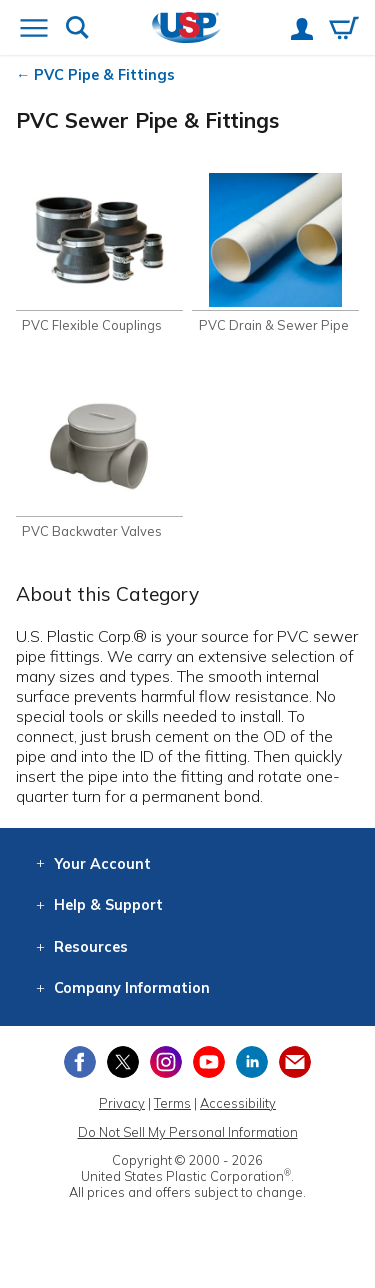 Image resolution: width=375 pixels, height=1288 pixels. I want to click on [Show or hide search bar], so click(77, 29).